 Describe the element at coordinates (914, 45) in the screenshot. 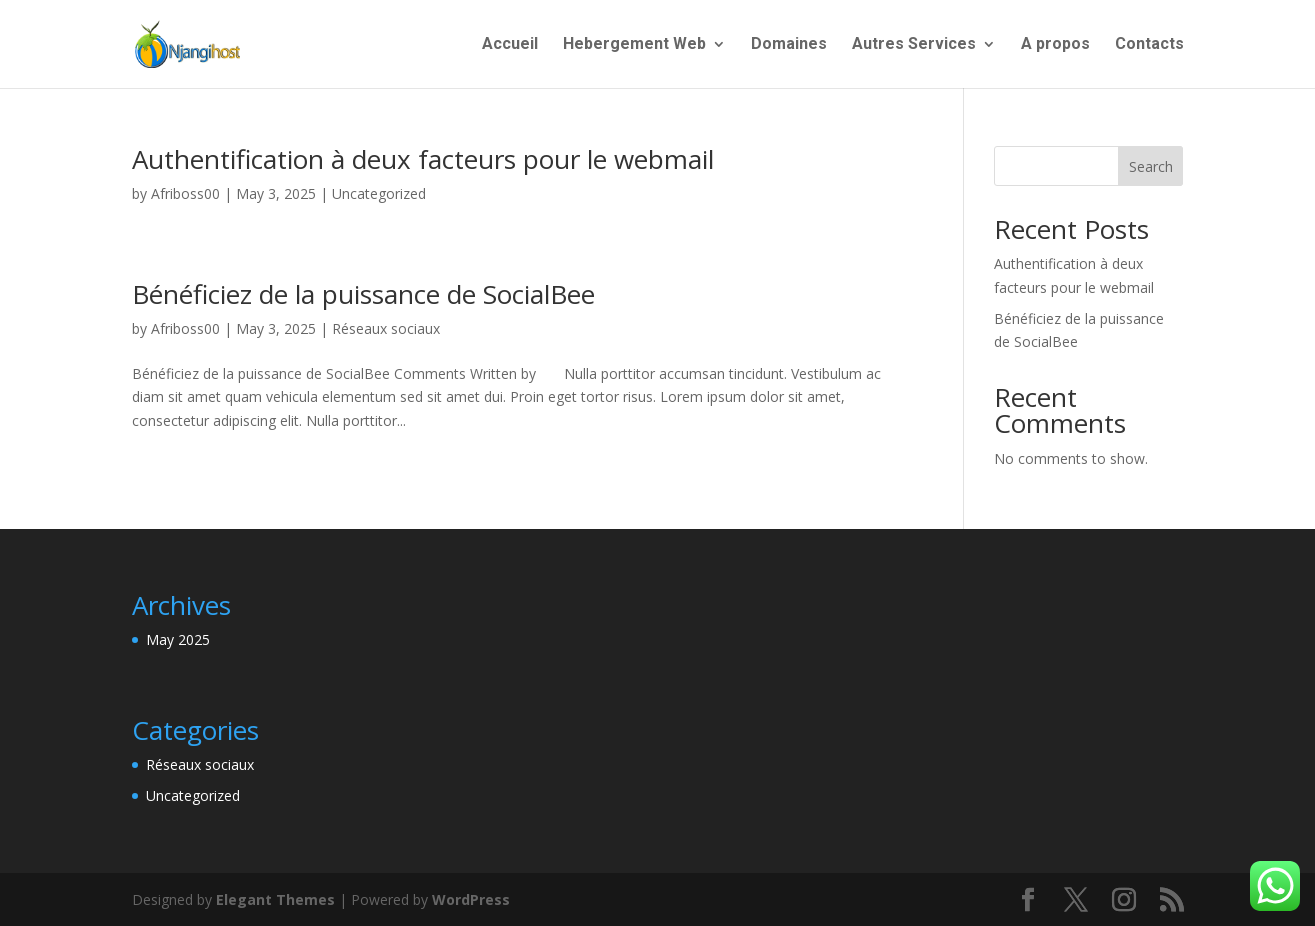

I see `Autres Services` at that location.